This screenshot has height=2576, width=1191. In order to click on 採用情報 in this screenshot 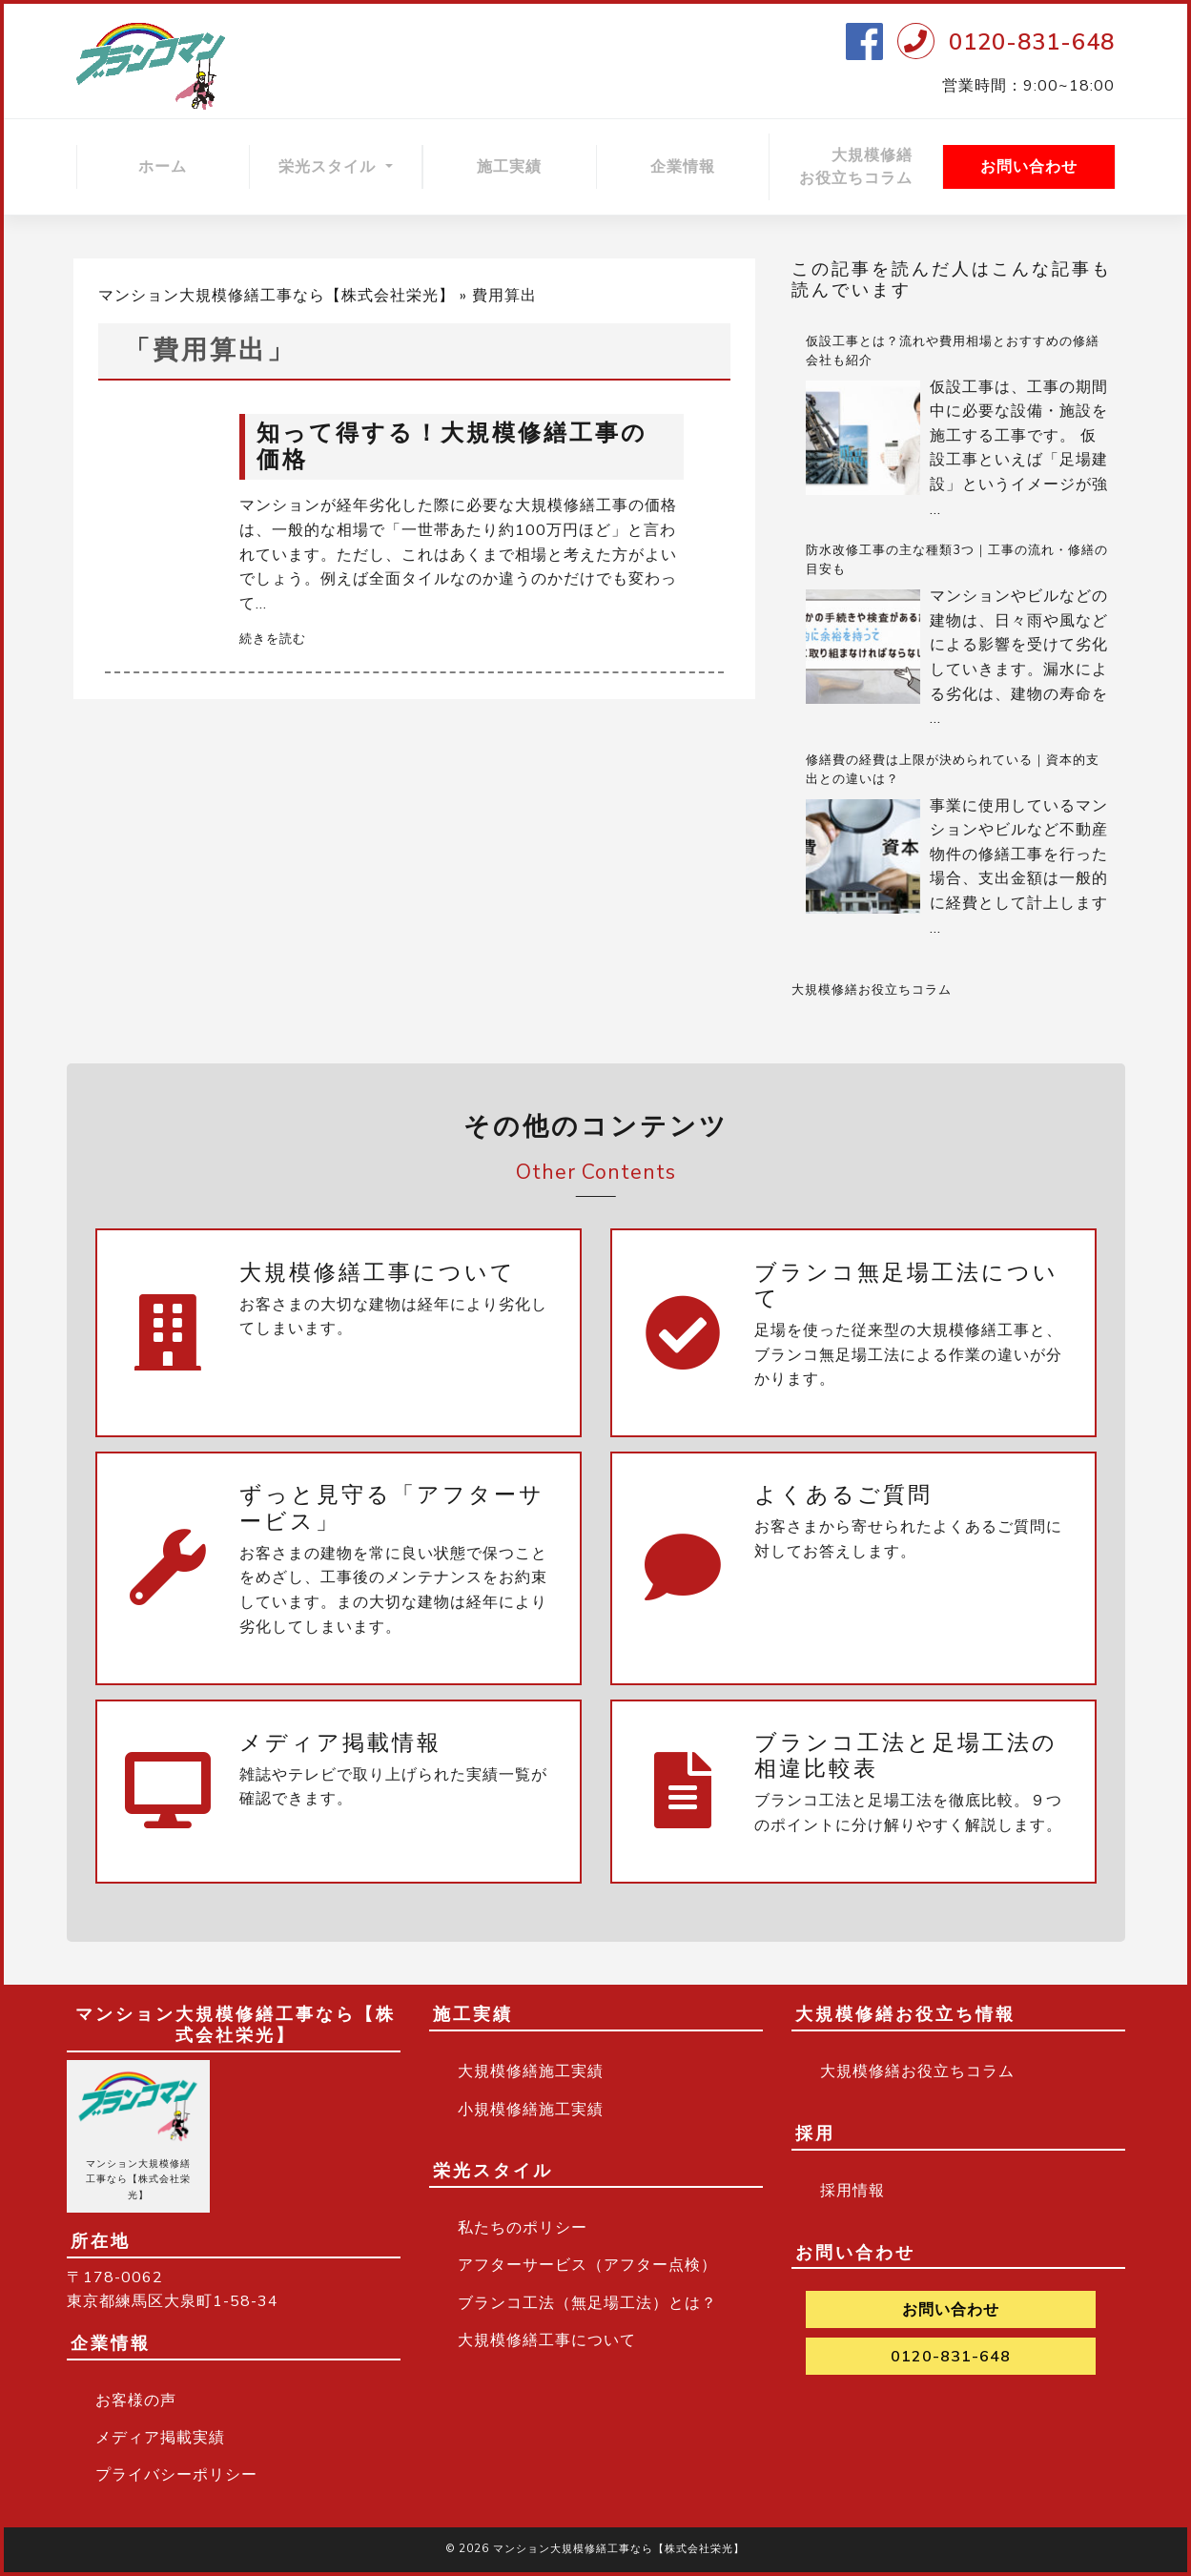, I will do `click(852, 2190)`.